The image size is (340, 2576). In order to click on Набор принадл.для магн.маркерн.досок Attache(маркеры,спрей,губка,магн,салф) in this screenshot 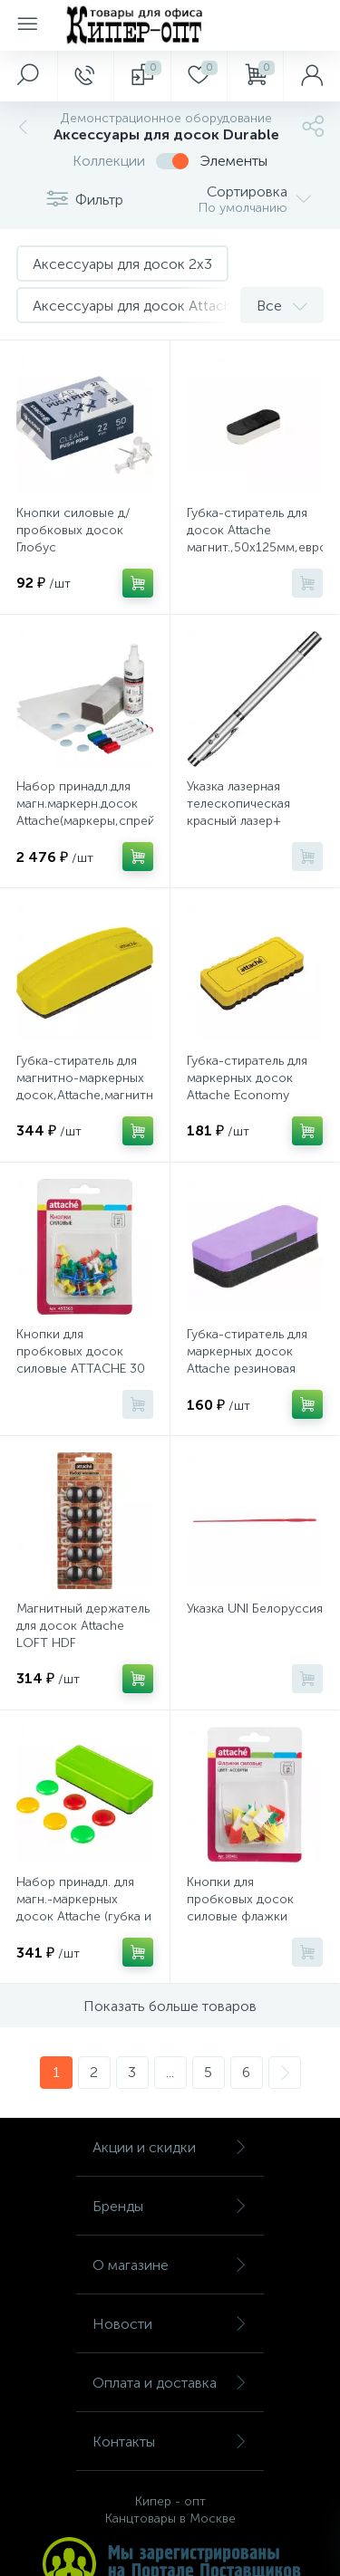, I will do `click(84, 803)`.